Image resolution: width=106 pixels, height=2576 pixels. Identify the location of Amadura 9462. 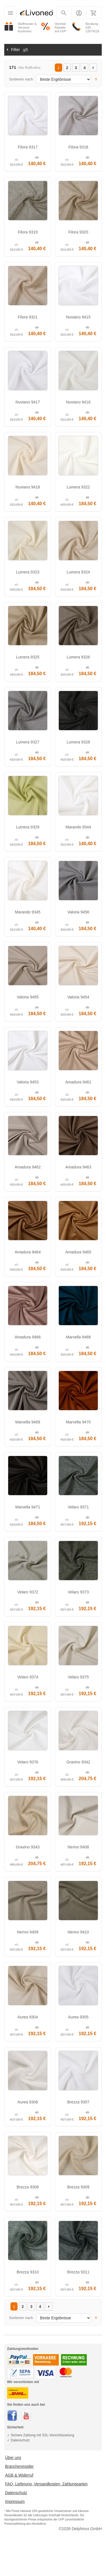
(28, 1167).